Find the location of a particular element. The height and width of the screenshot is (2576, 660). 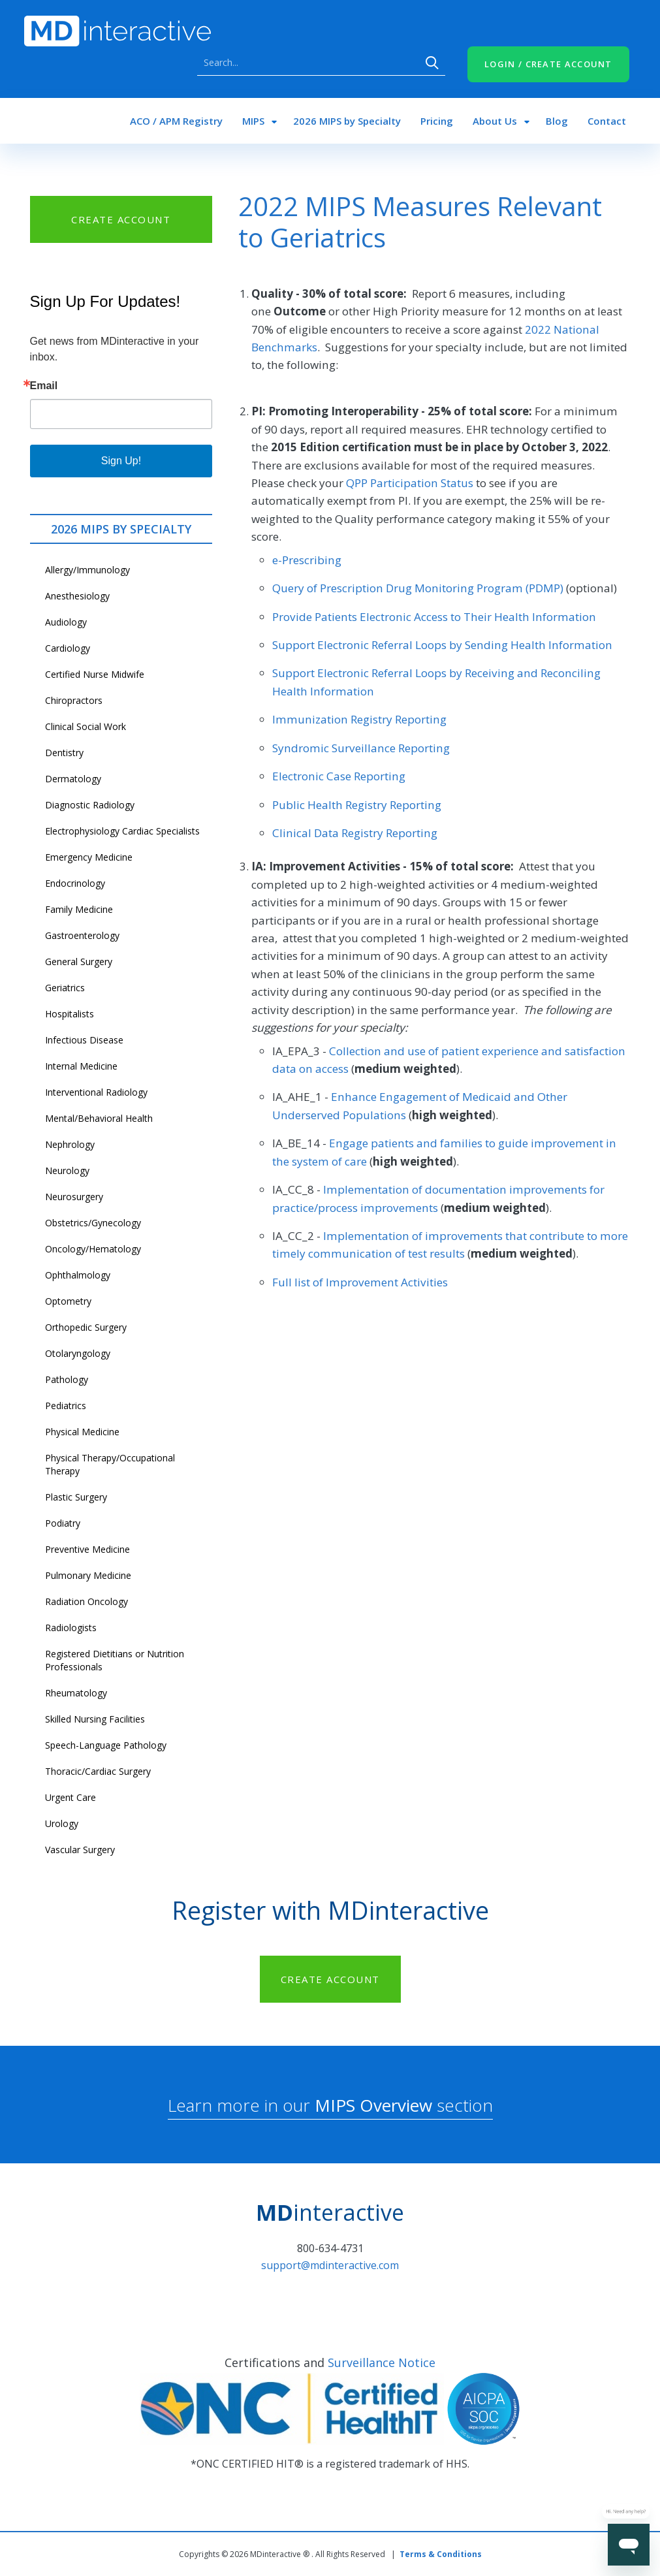

Urgent Care is located at coordinates (70, 1797).